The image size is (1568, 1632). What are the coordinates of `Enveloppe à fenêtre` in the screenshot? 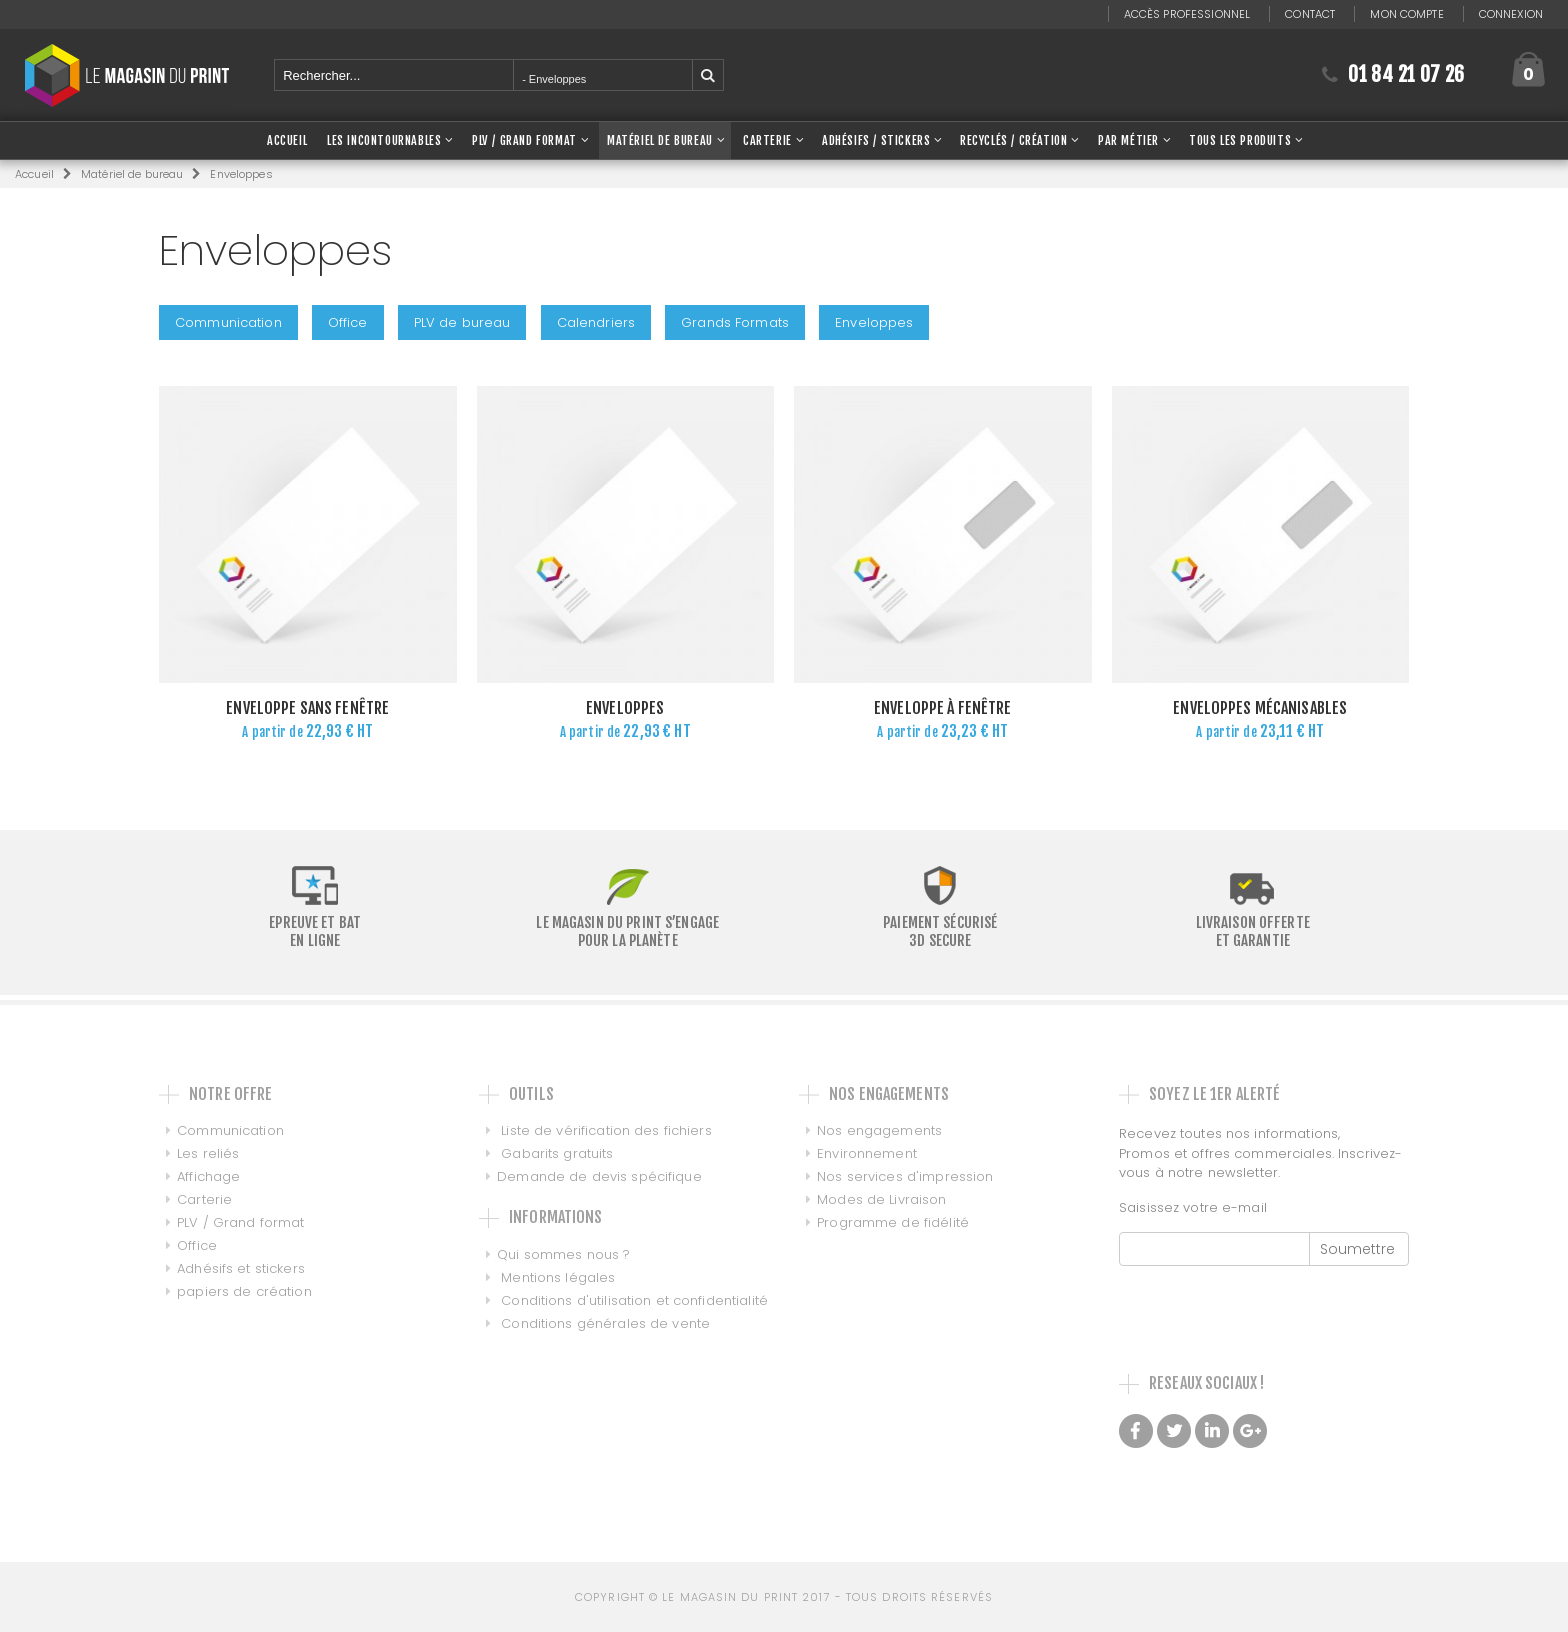 It's located at (942, 708).